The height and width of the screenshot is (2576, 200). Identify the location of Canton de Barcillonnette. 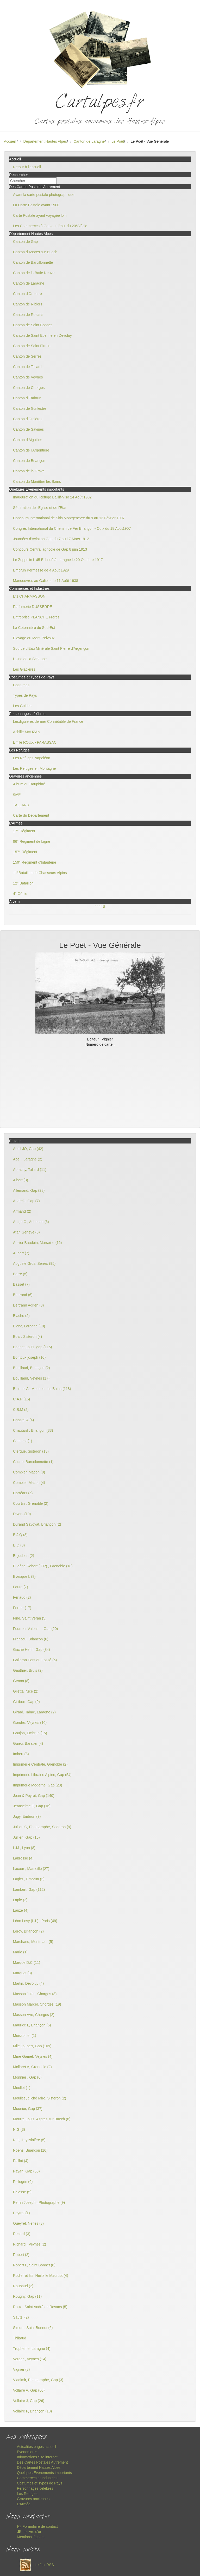
(33, 262).